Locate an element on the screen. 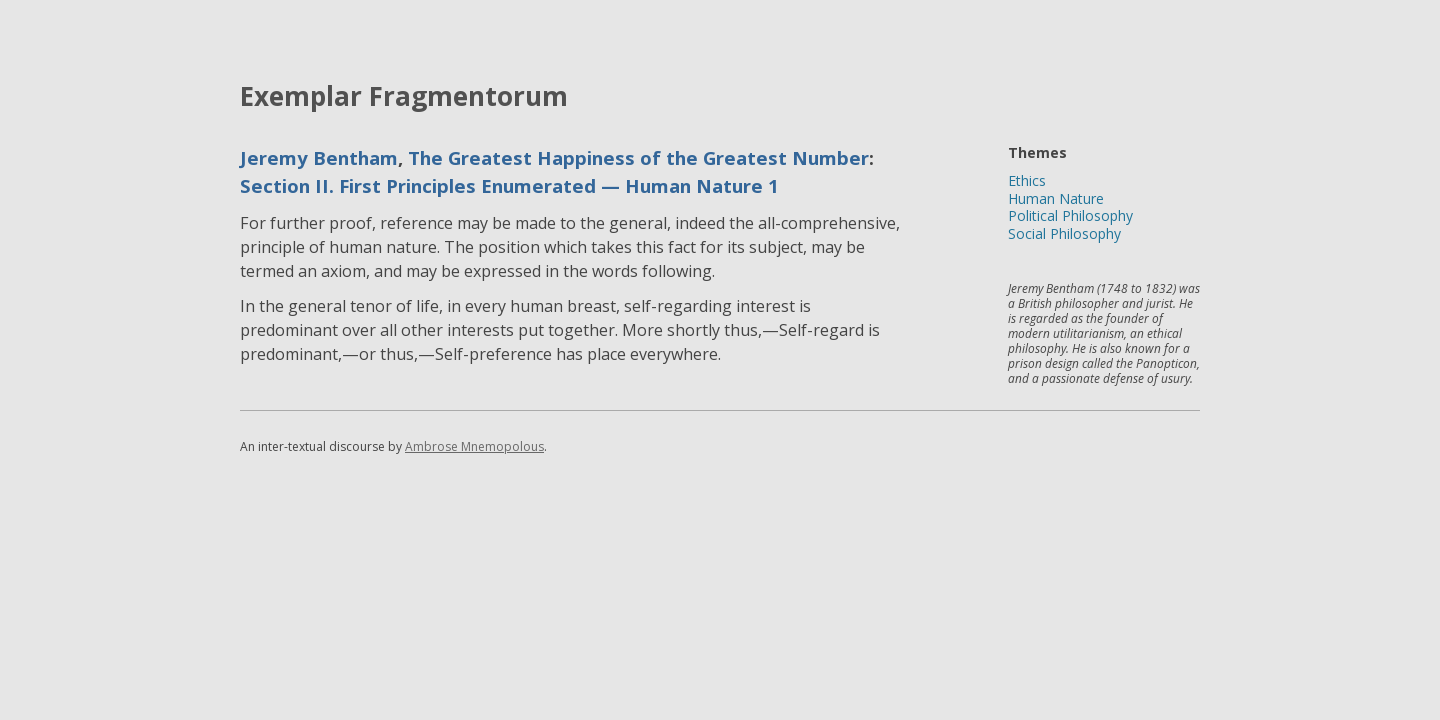 The image size is (1440, 720). Section II. First Principles Enumerated — Human Nature 1 is located at coordinates (509, 185).